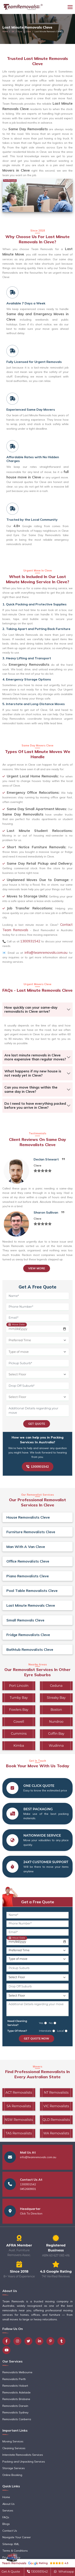  I want to click on About Us, so click(8, 2504).